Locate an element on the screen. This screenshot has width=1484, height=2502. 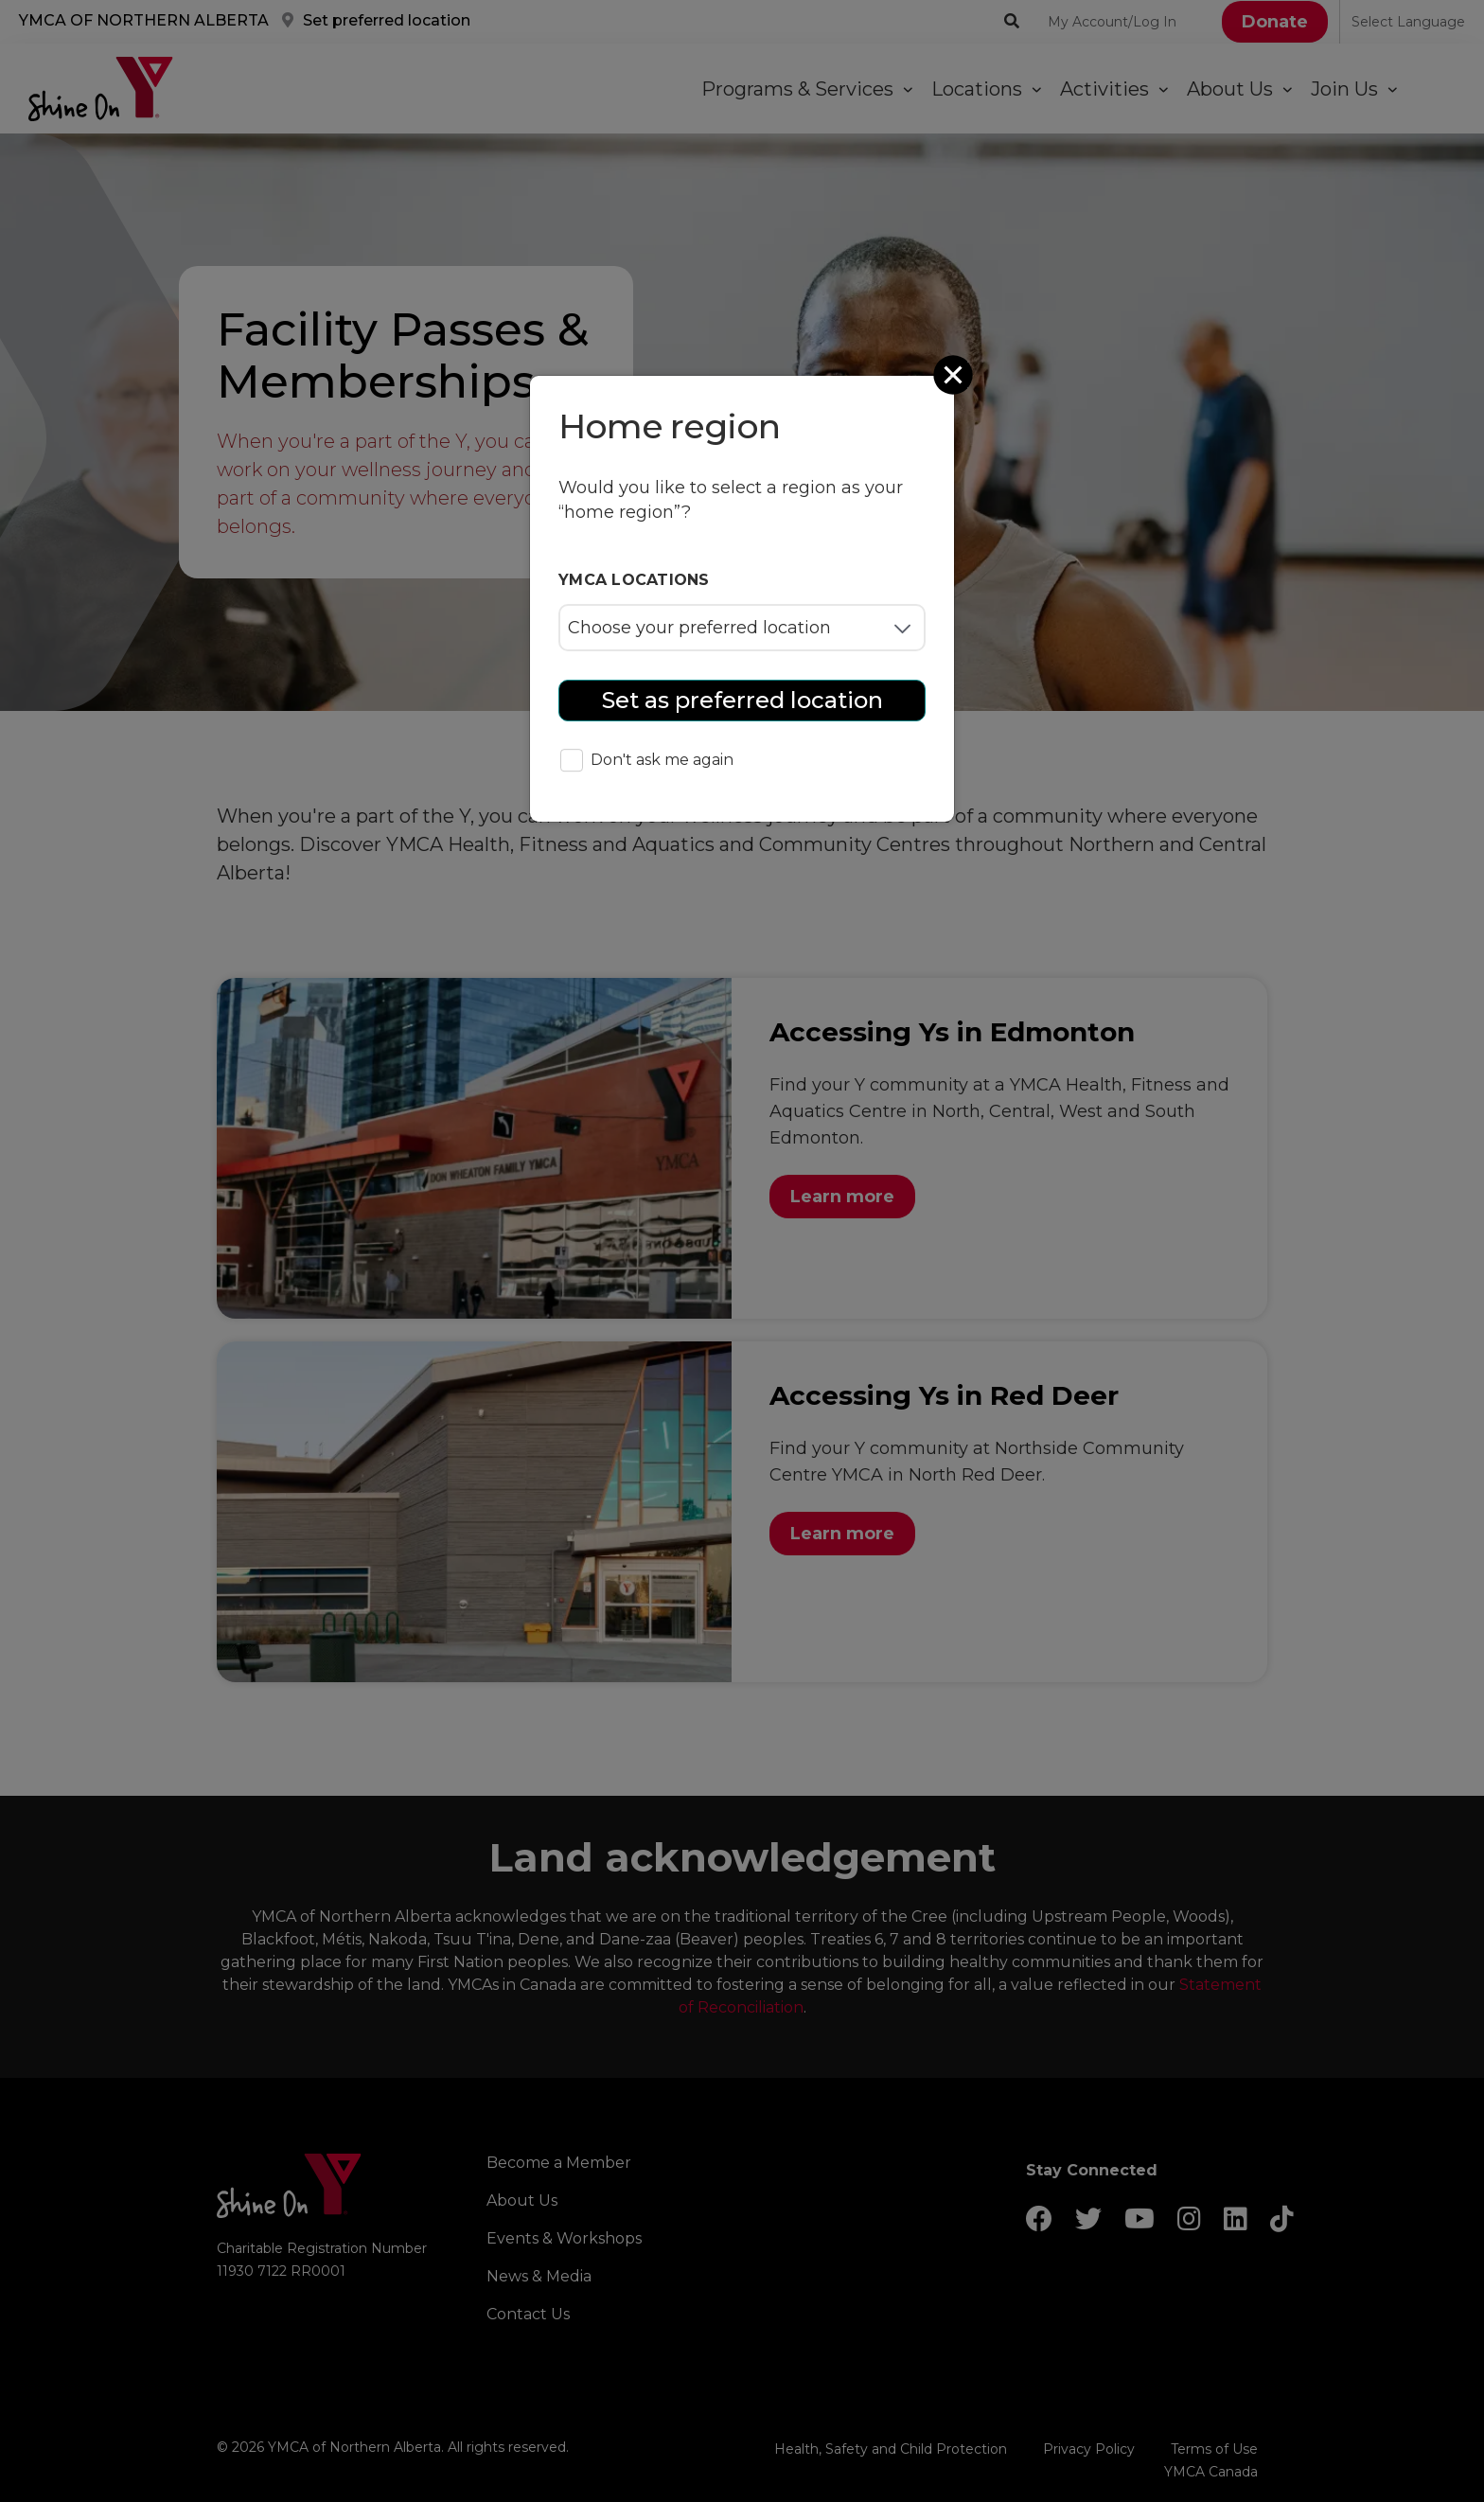
YMCA locations is located at coordinates (634, 580).